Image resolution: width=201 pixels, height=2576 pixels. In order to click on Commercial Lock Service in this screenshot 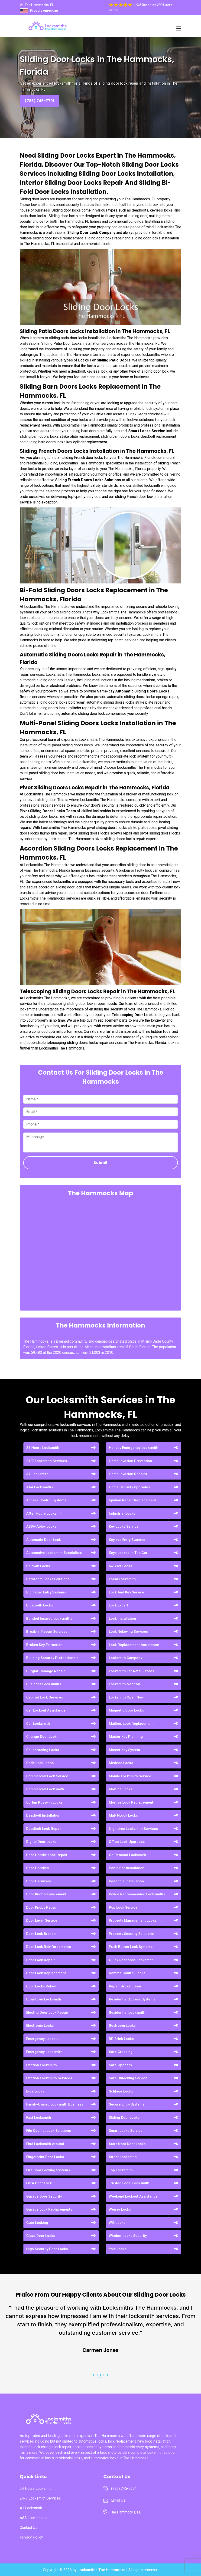, I will do `click(47, 1776)`.